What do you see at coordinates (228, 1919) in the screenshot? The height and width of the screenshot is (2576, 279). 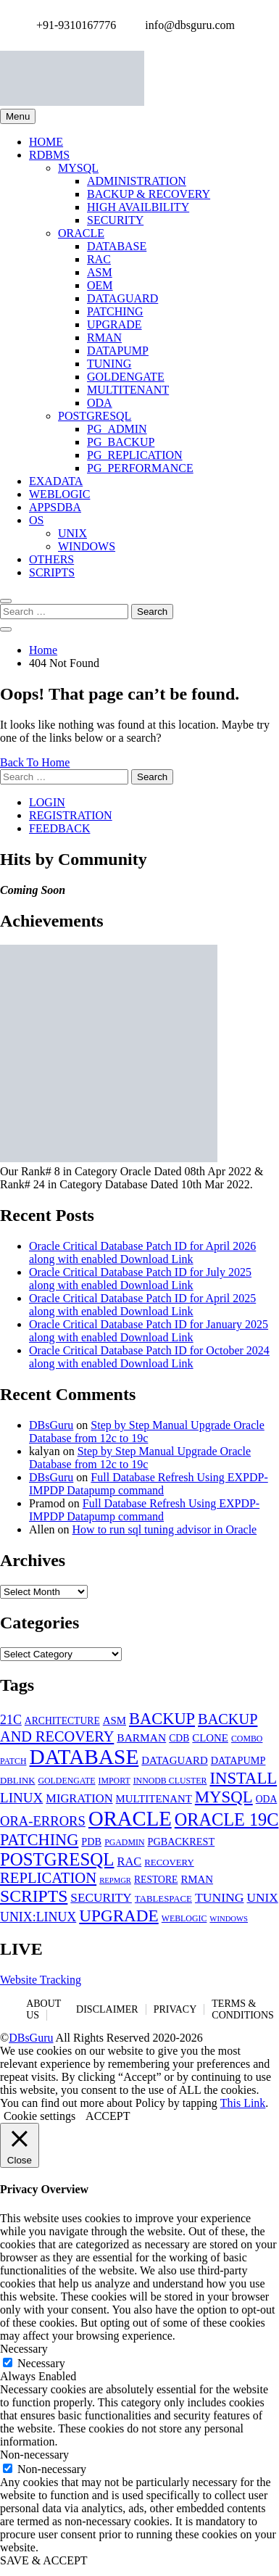 I see `WINDOWS [WINDOWS (3 items)]` at bounding box center [228, 1919].